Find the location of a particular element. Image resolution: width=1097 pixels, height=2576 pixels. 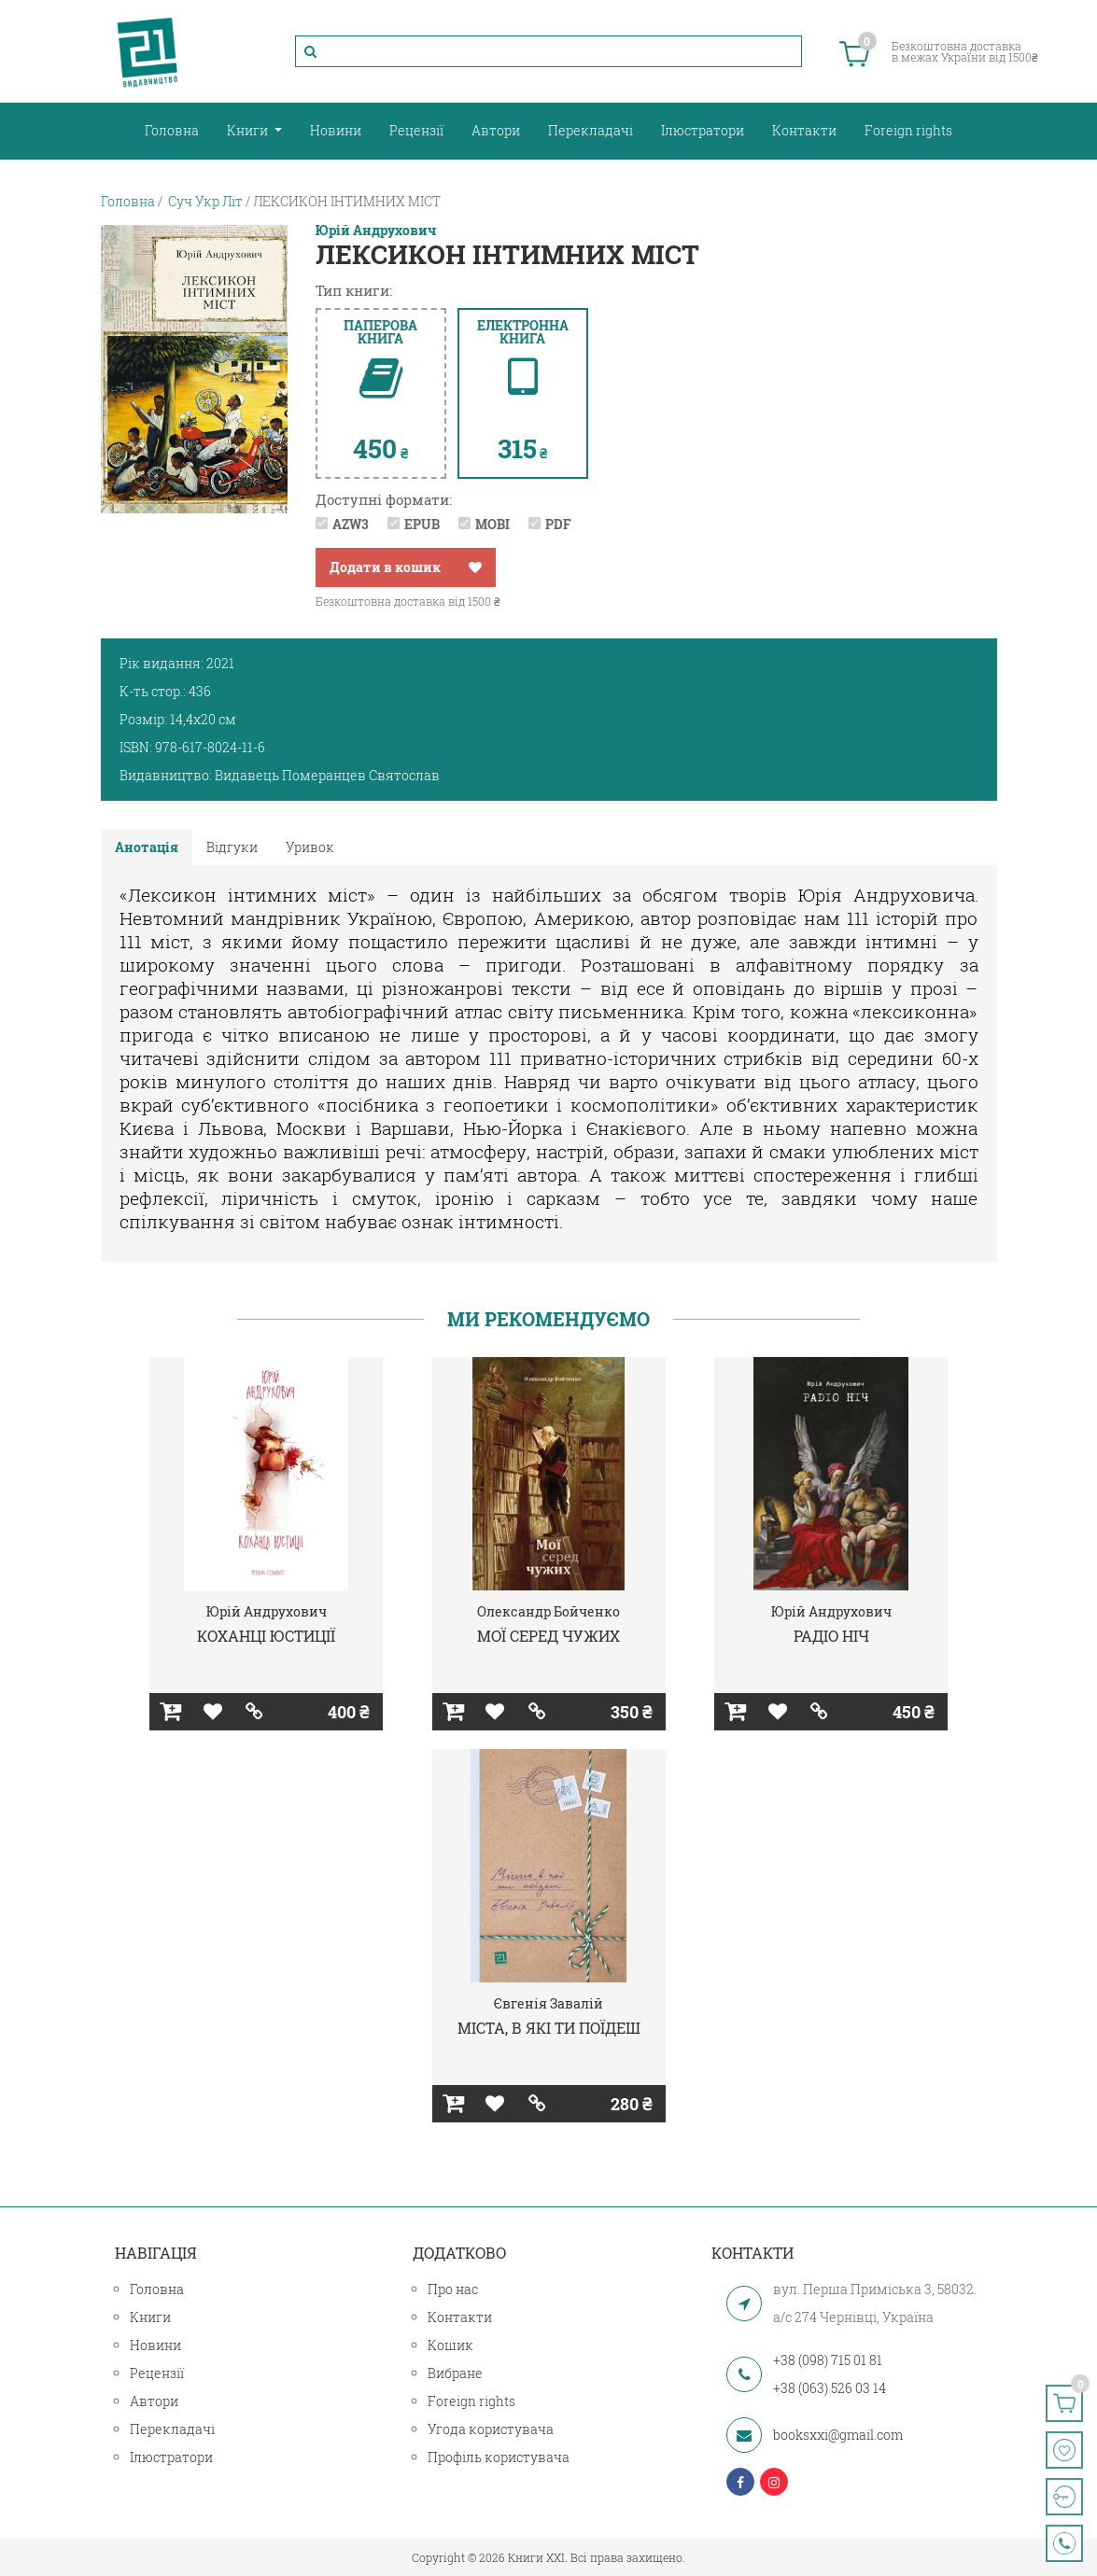

Ілюстратори is located at coordinates (702, 130).